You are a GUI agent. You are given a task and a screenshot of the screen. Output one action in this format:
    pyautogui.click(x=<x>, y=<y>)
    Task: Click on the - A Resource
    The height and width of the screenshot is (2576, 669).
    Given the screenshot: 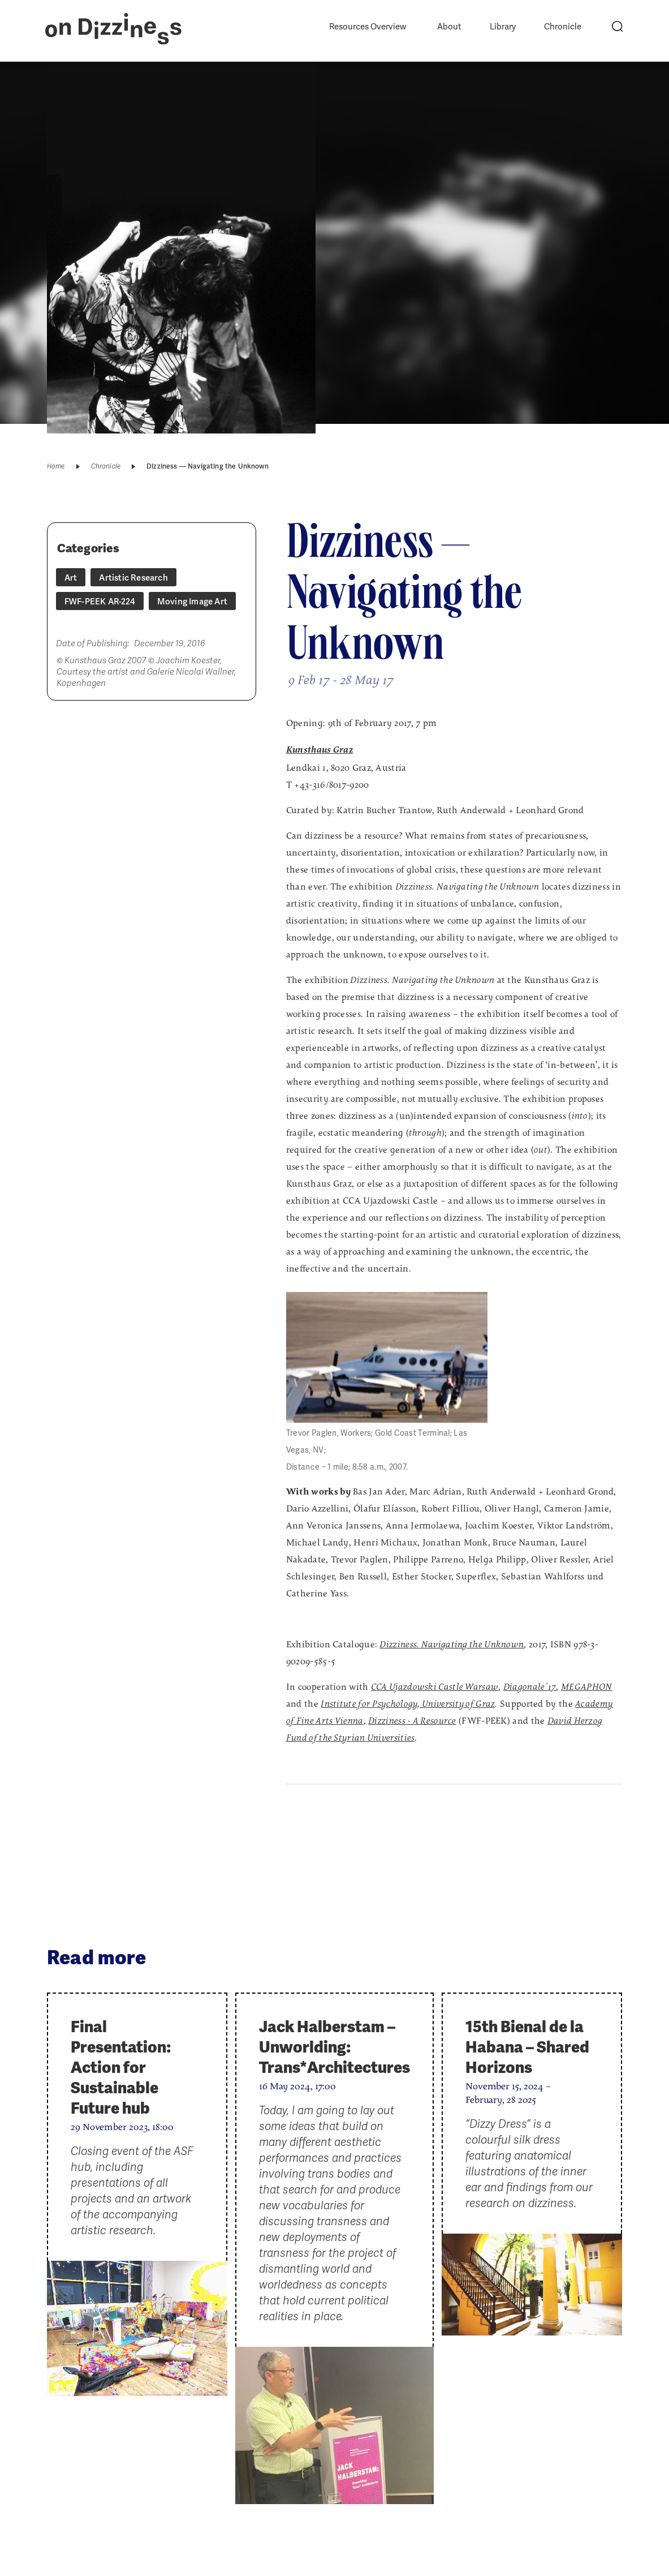 What is the action you would take?
    pyautogui.click(x=412, y=1721)
    